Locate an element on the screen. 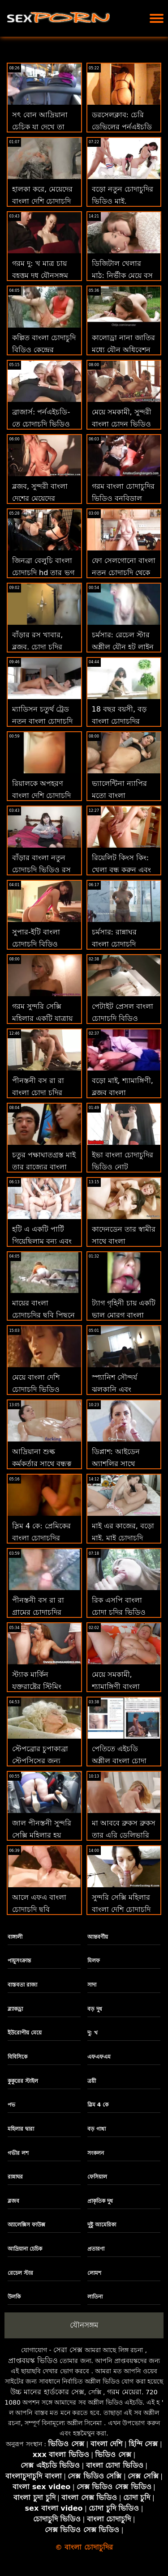 The image size is (168, 2576). দুষ্টু আমেরিকা is located at coordinates (101, 2225).